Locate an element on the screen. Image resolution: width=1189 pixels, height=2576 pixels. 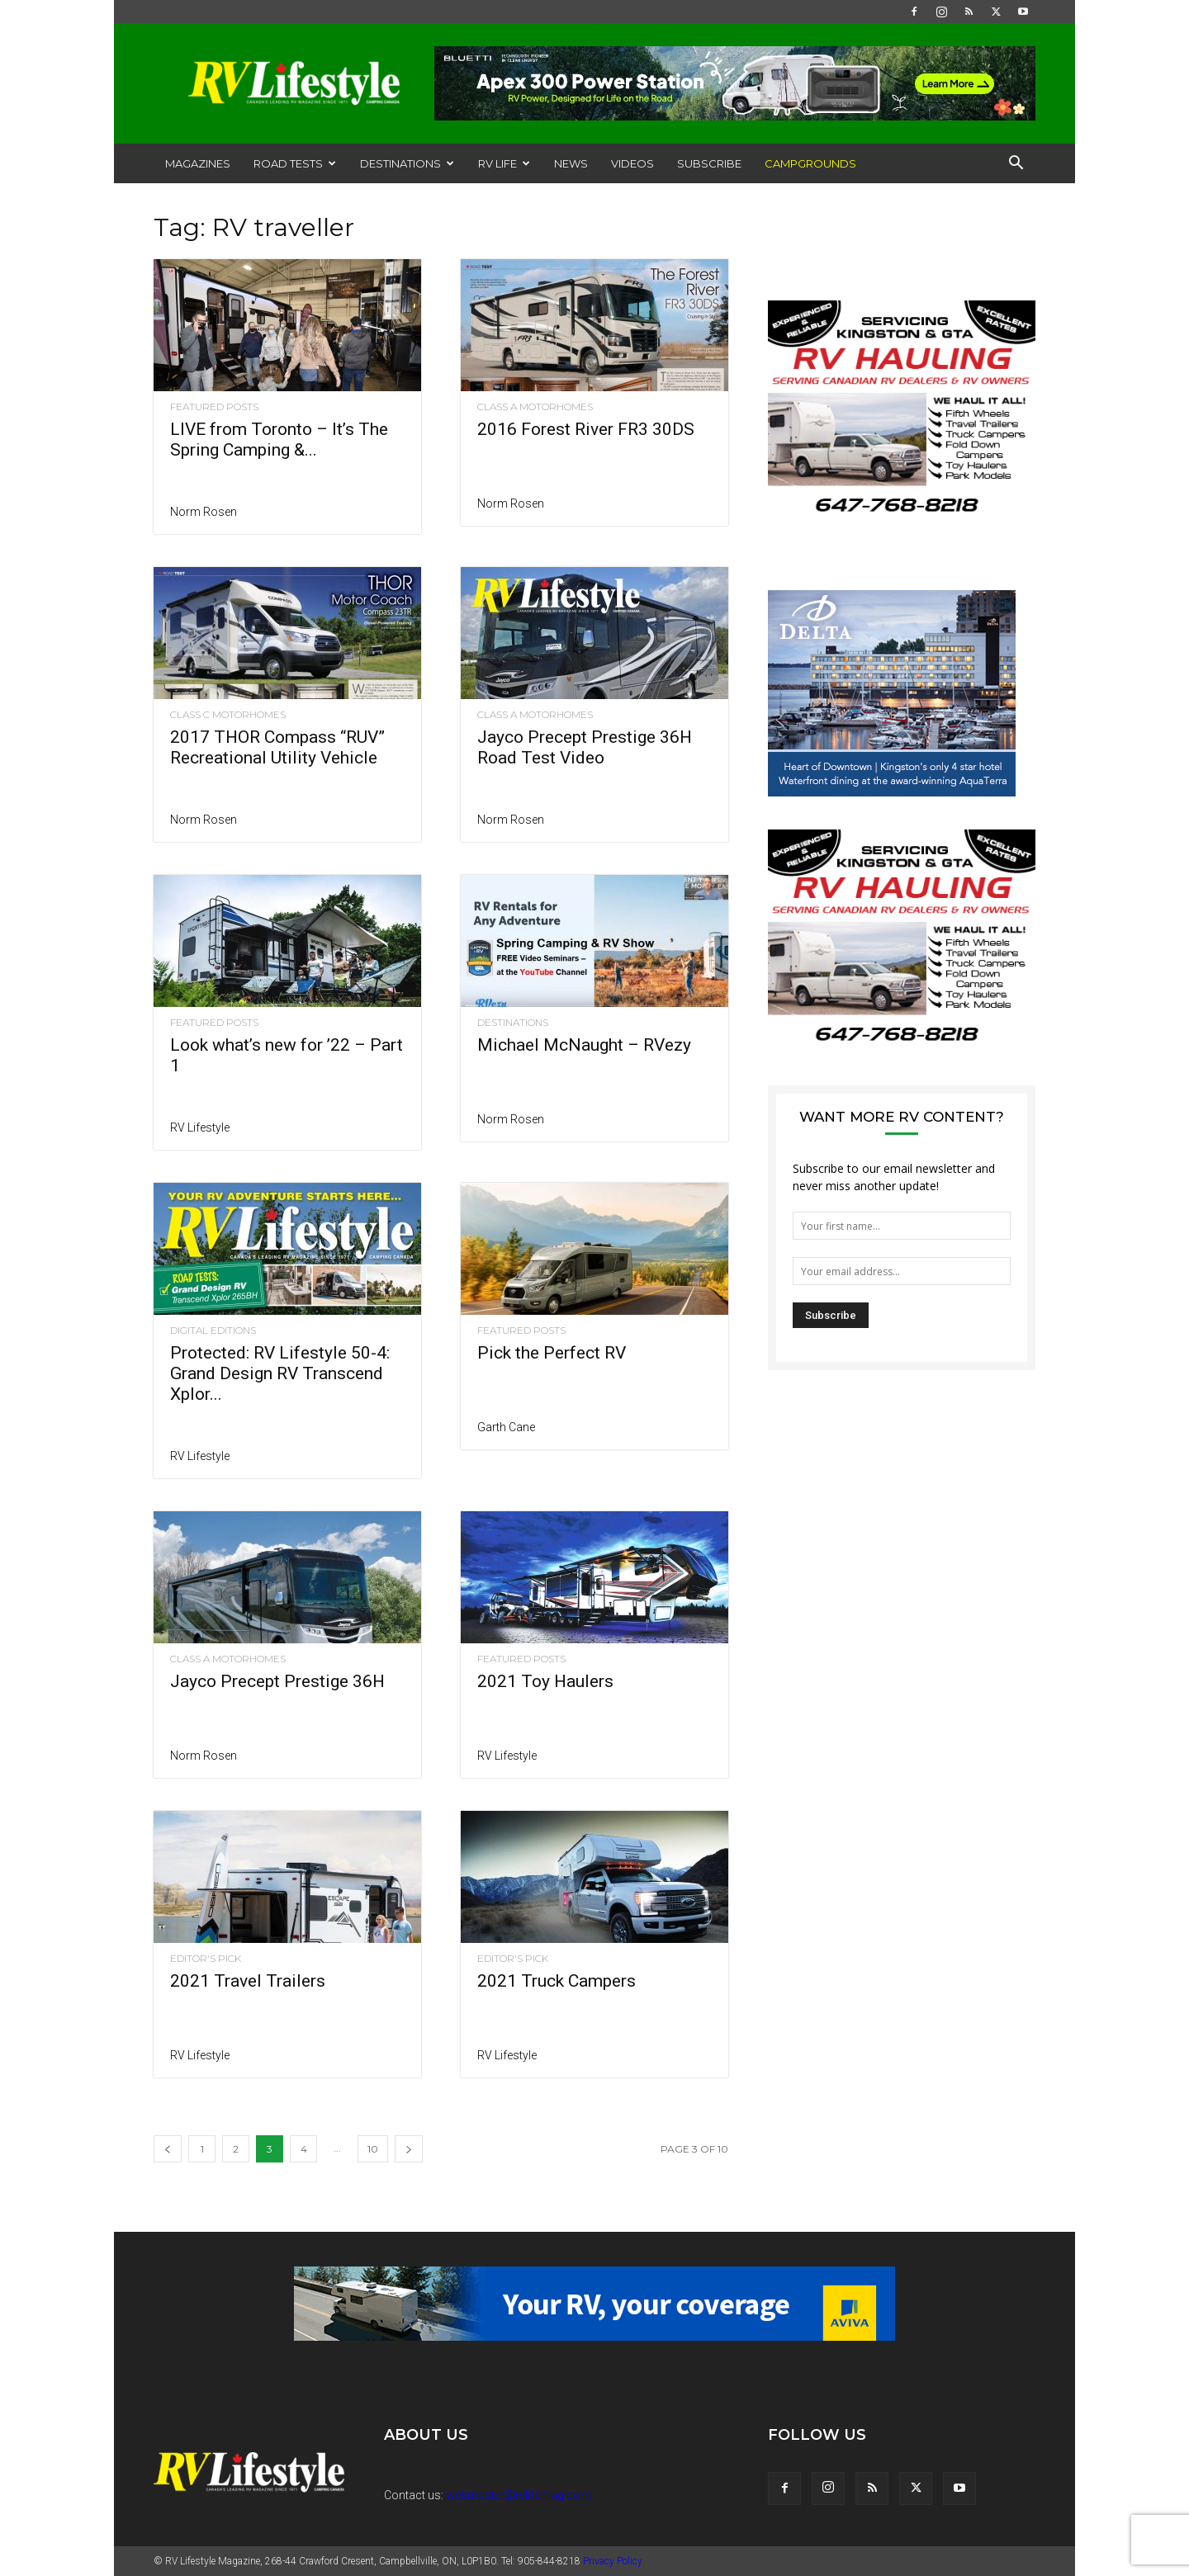
Class C Motorhomes is located at coordinates (228, 715).